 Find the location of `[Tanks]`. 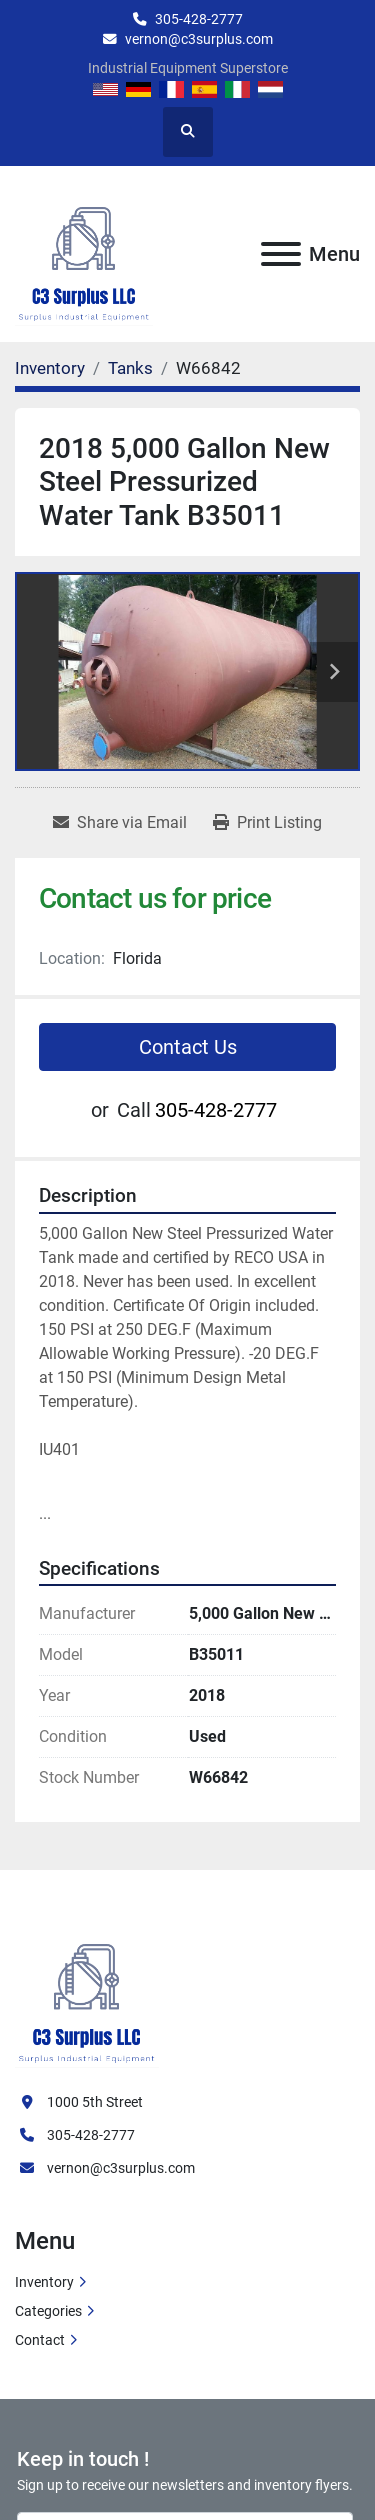

[Tanks] is located at coordinates (130, 368).